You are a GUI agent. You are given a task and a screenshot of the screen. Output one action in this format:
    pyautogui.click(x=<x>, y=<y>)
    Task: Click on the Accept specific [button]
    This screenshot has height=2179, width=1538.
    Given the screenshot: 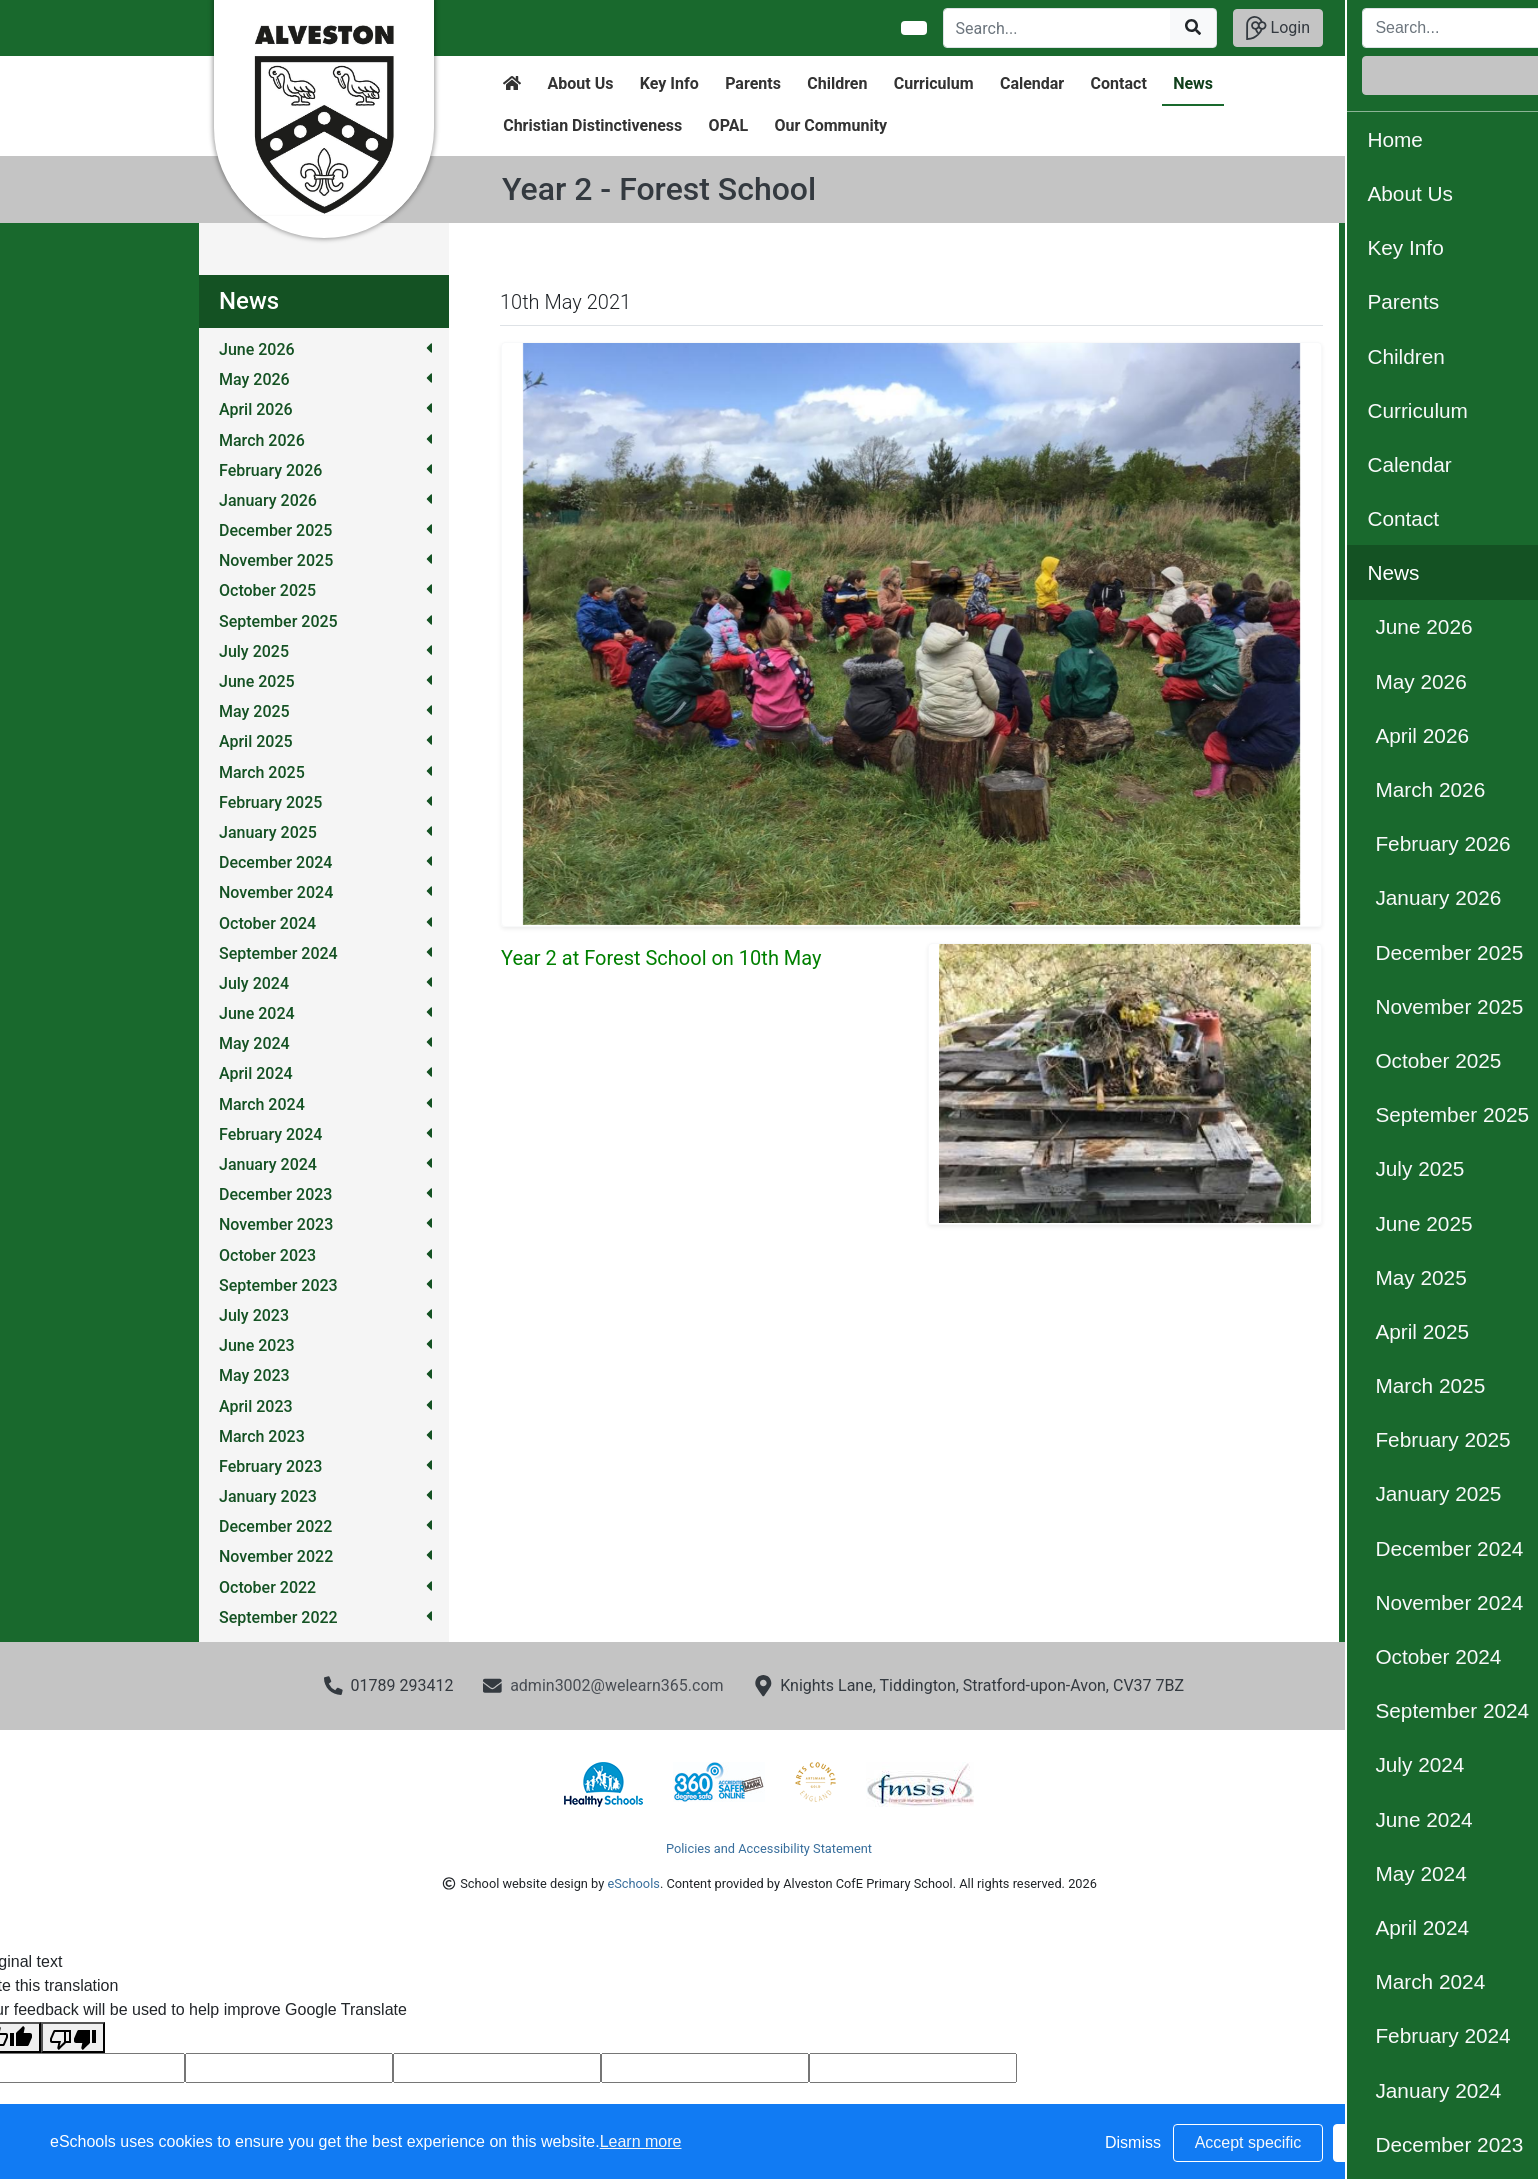 What is the action you would take?
    pyautogui.click(x=1248, y=2142)
    